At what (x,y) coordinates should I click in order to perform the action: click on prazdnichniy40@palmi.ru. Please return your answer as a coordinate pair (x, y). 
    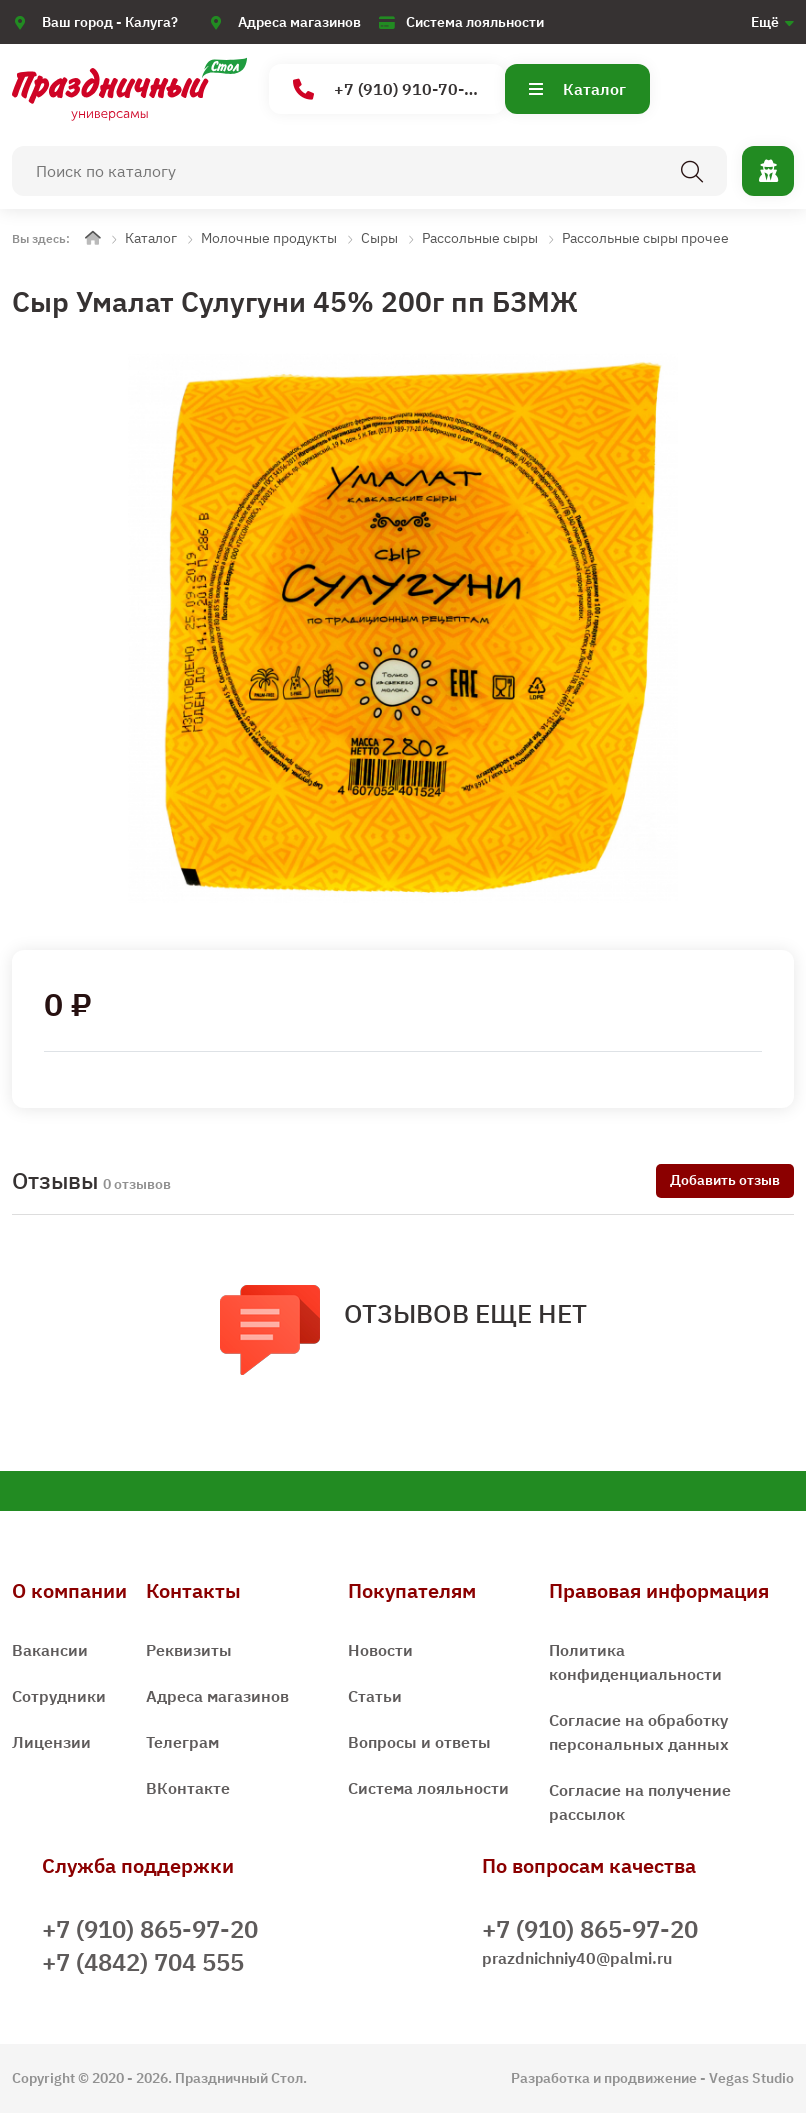
    Looking at the image, I should click on (577, 1958).